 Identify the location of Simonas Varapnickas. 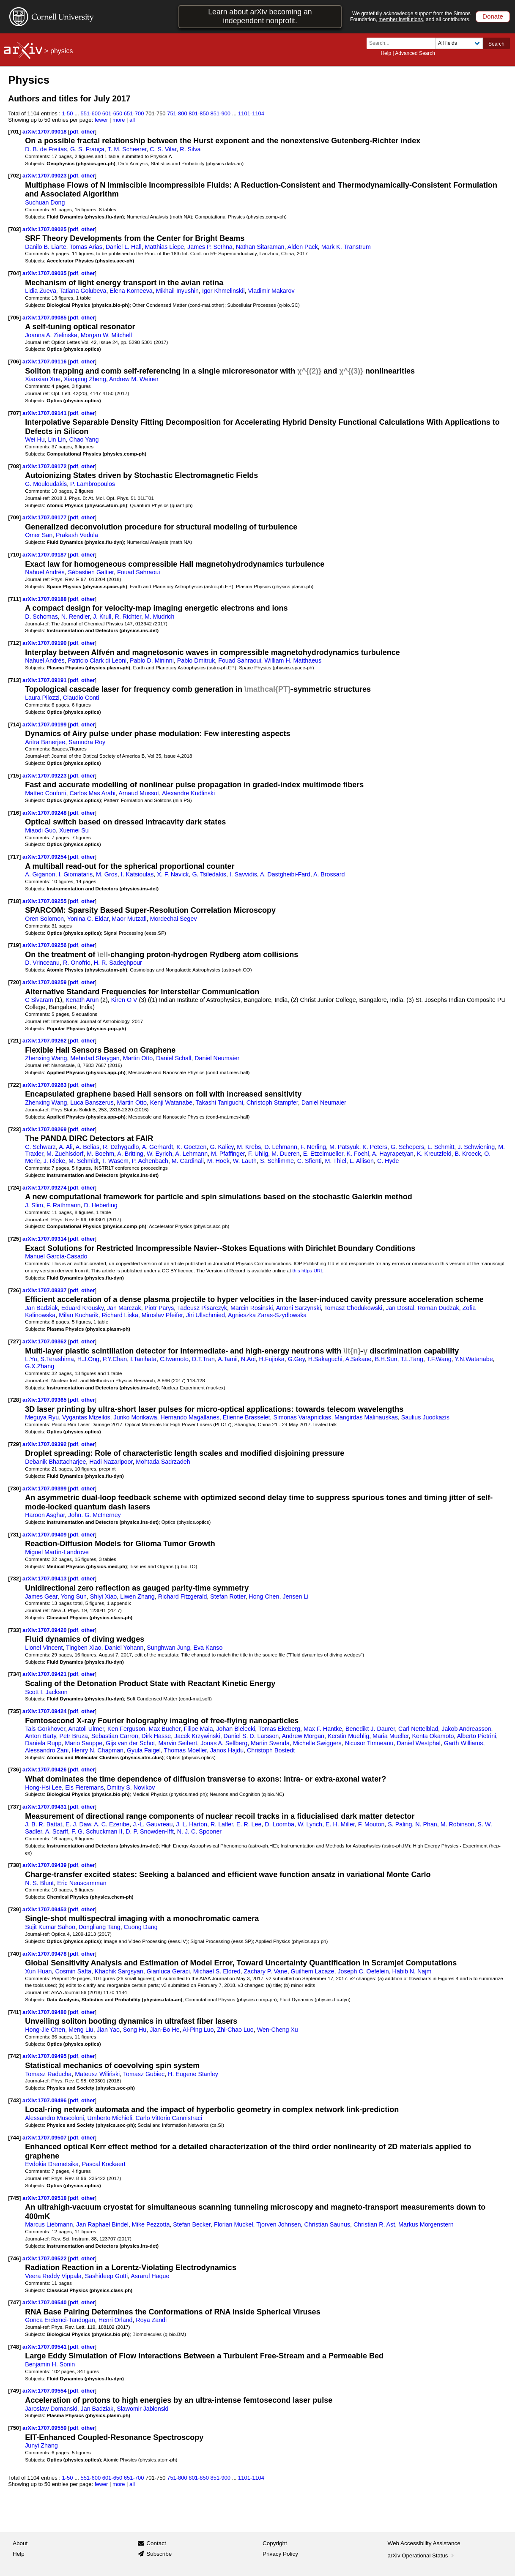
(302, 1417).